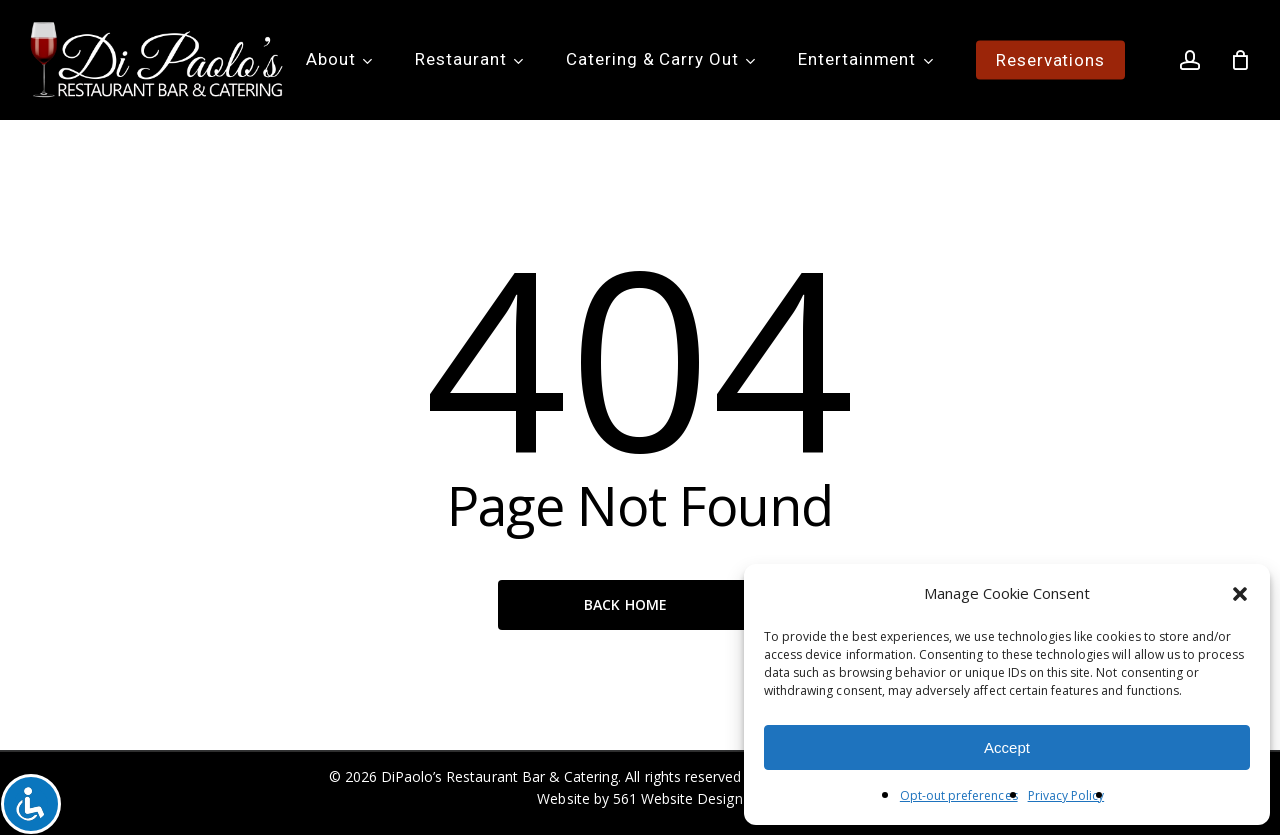 The height and width of the screenshot is (835, 1280). I want to click on Privacy Policy, so click(1066, 795).